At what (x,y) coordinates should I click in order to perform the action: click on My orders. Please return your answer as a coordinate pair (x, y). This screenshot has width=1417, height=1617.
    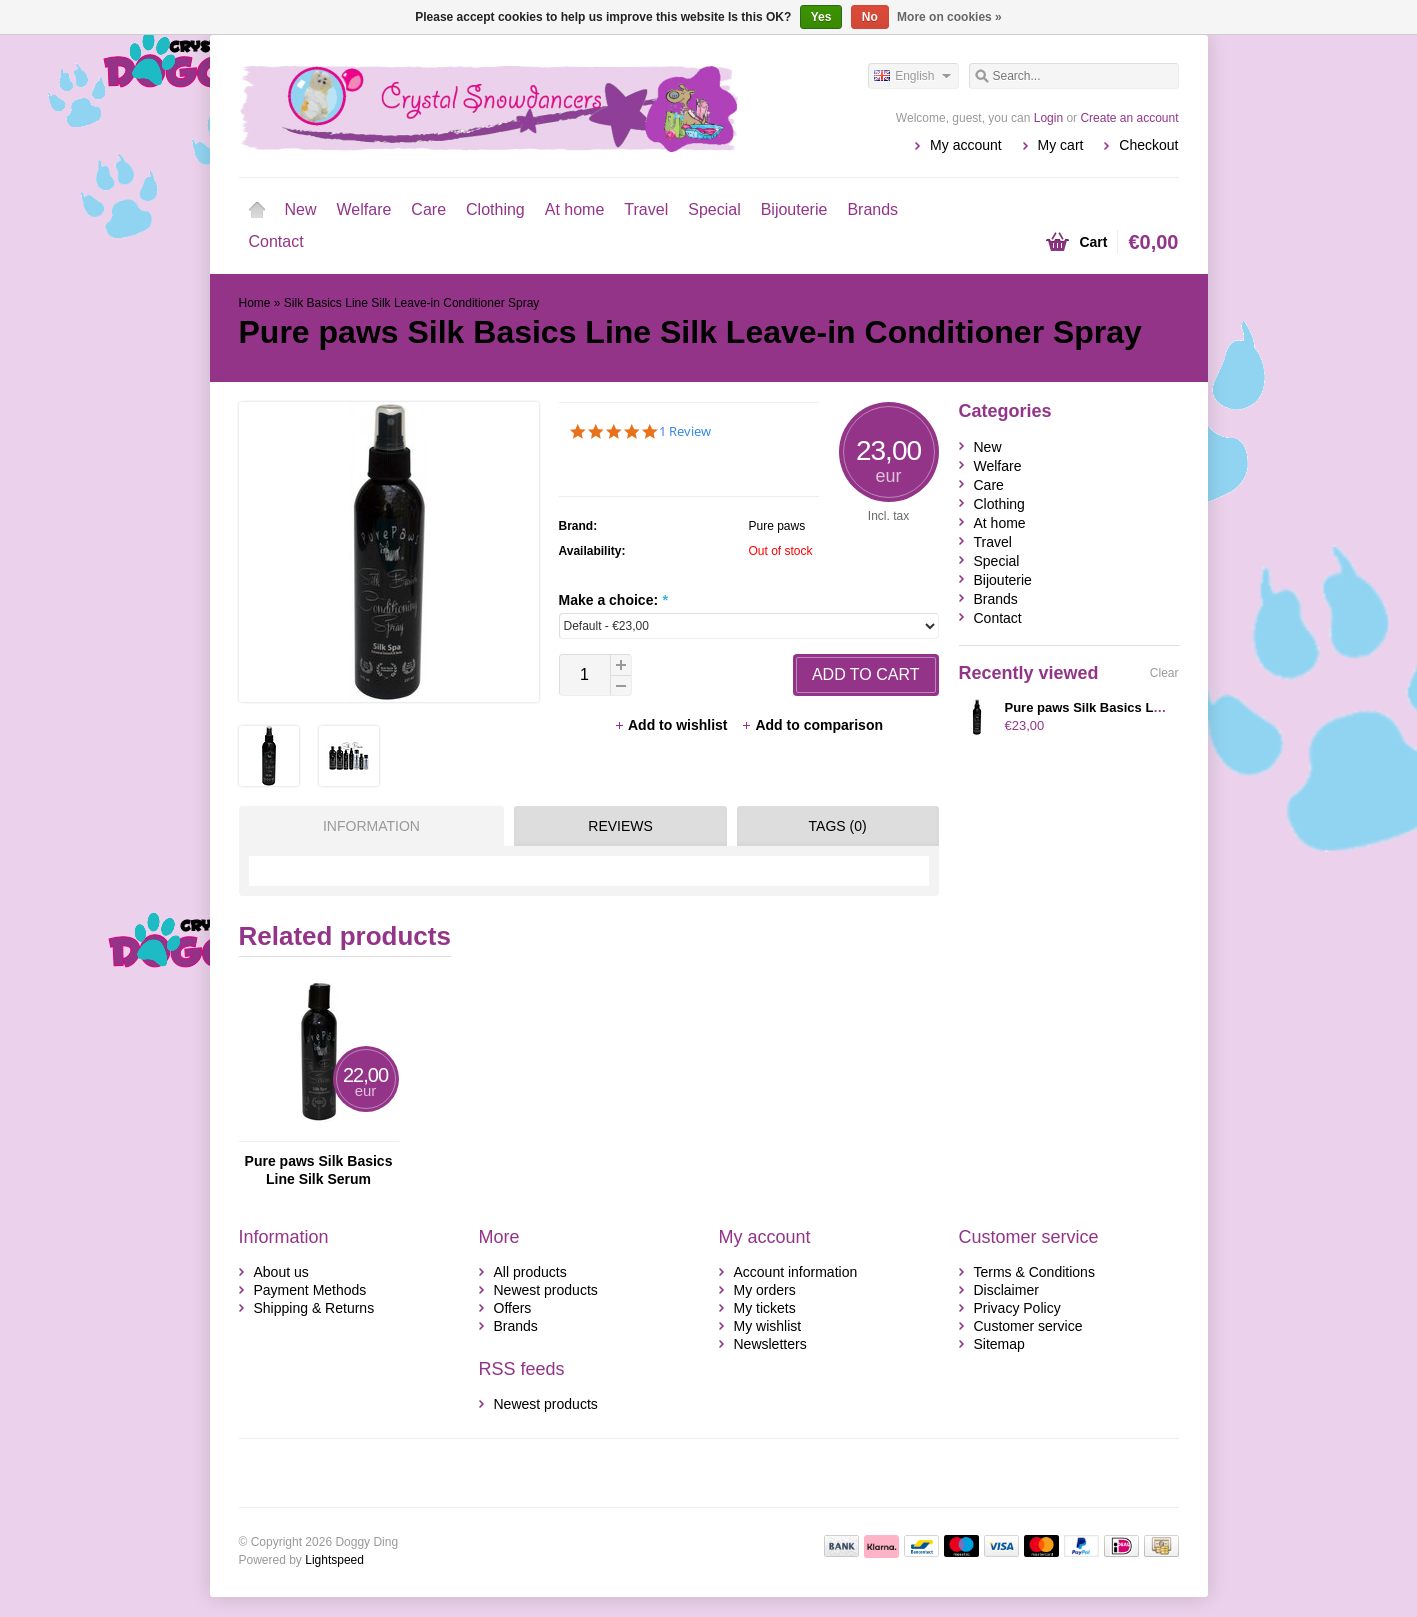
    Looking at the image, I should click on (765, 1290).